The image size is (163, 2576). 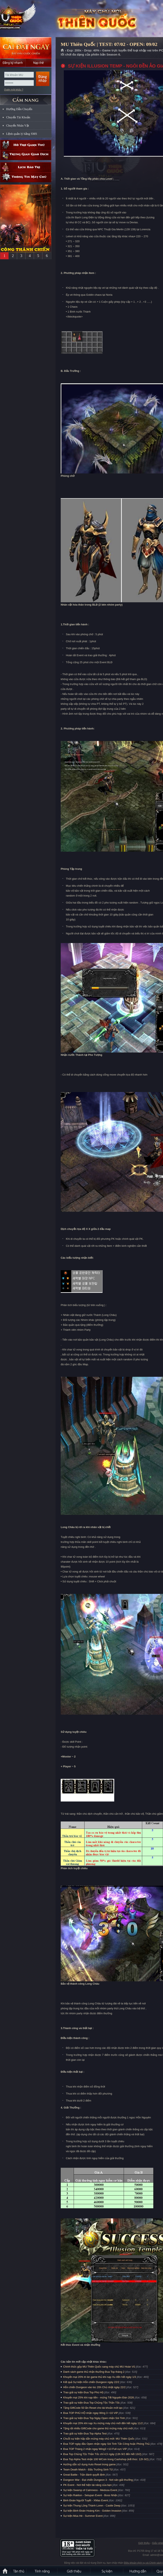 What do you see at coordinates (98, 2397) in the screenshot?
I see `Khuyến mại 25% khi nạp tiền - mừng Tết Nguyên Đán 2026` at bounding box center [98, 2397].